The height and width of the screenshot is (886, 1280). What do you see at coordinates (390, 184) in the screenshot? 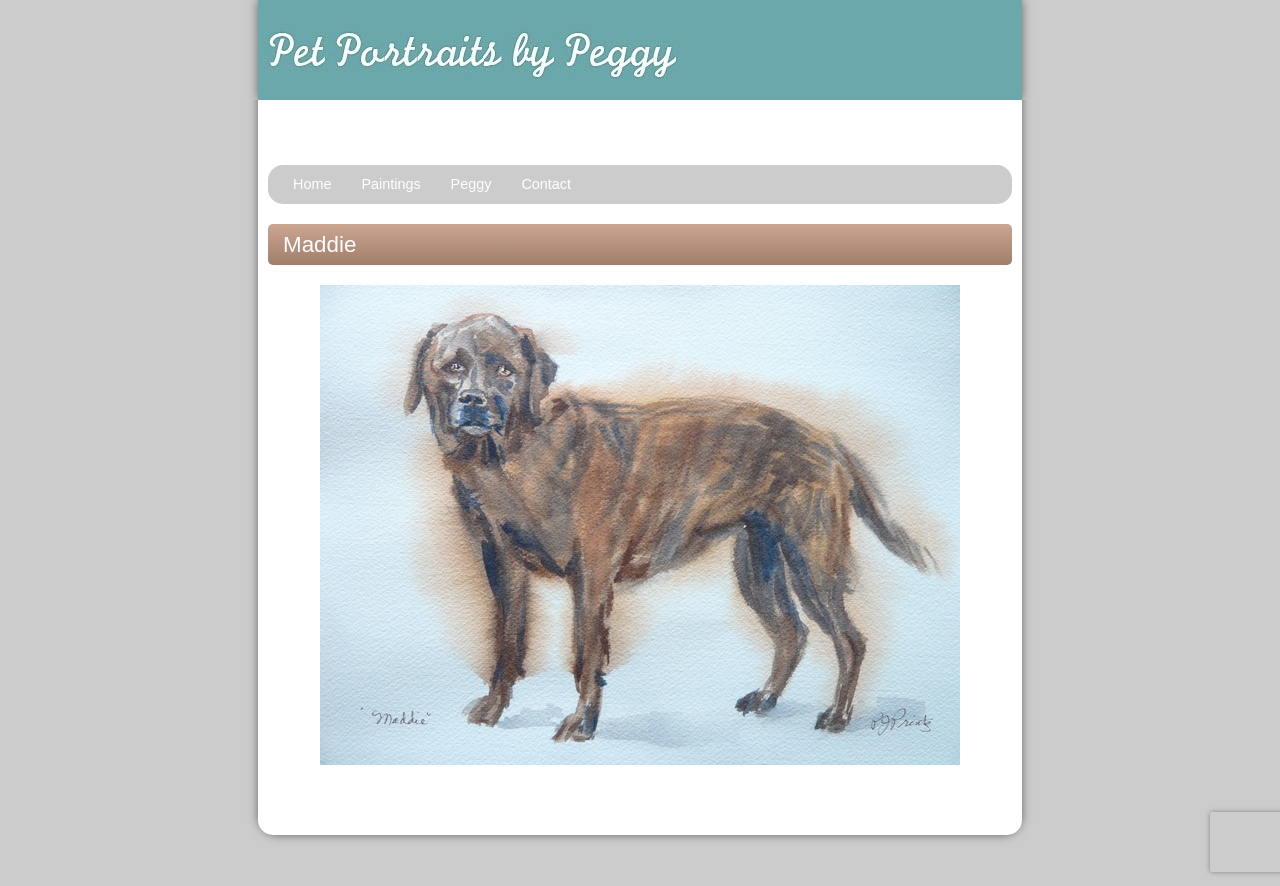
I see `Paintings` at bounding box center [390, 184].